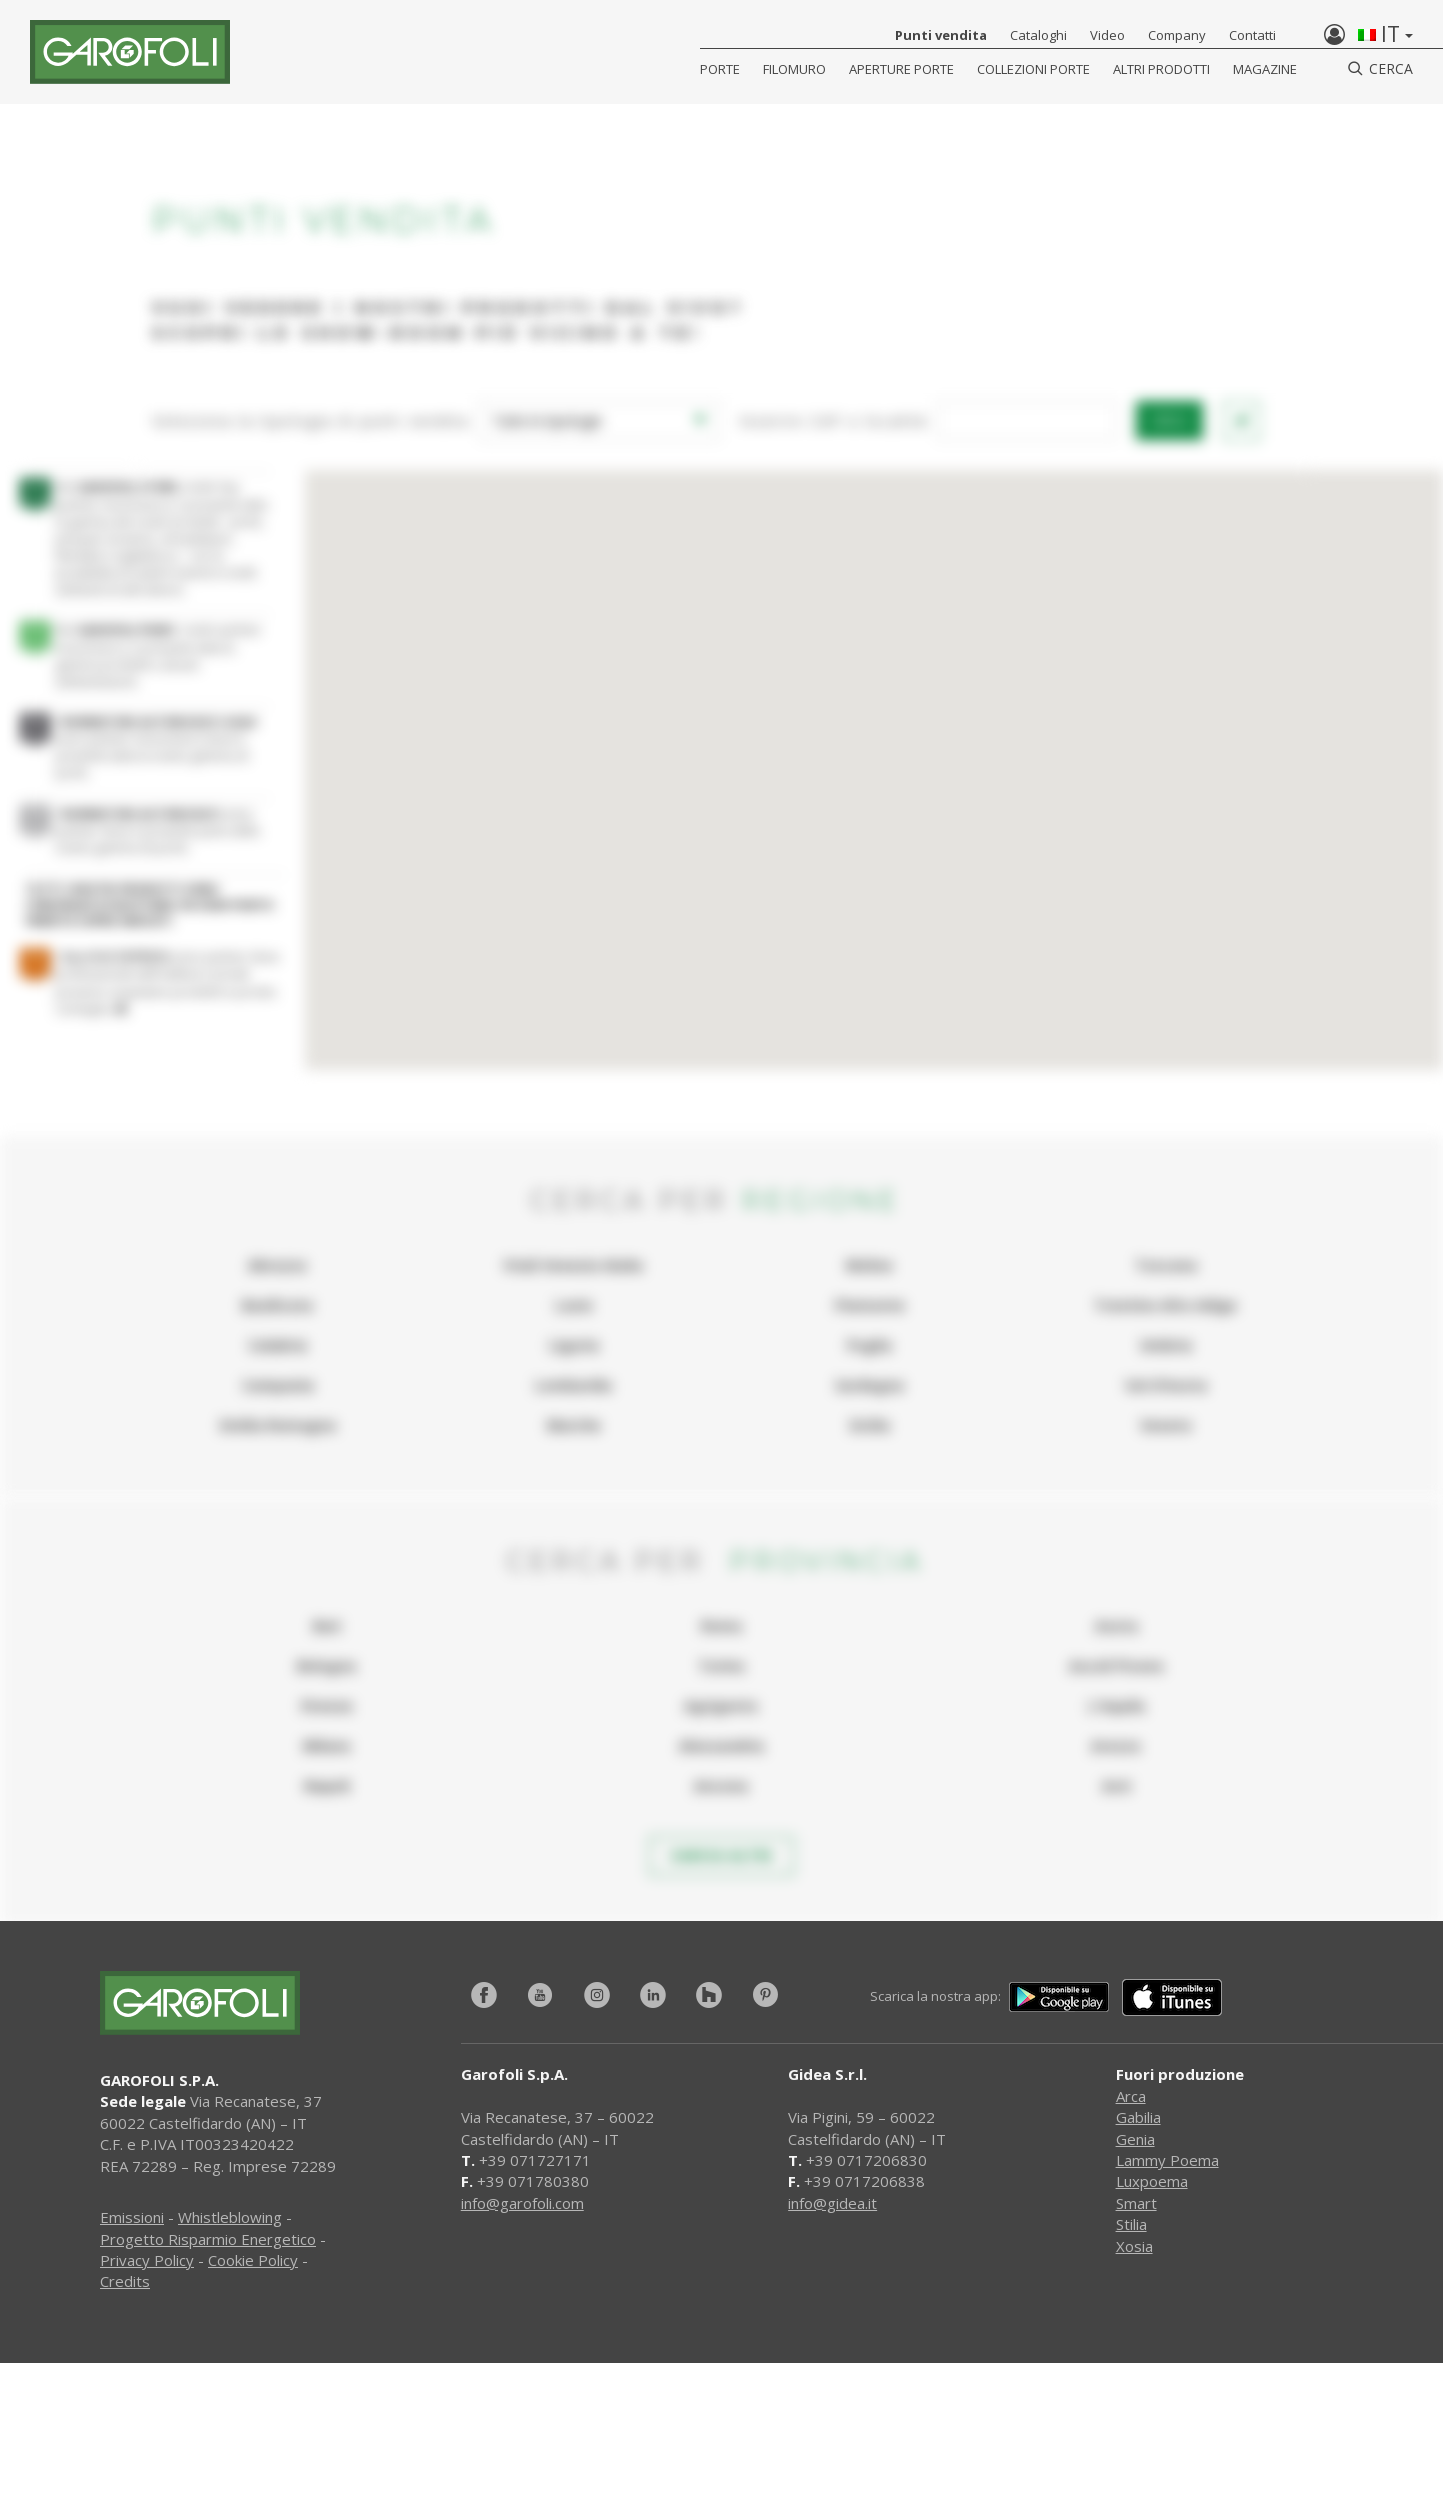 This screenshot has height=2507, width=1443. I want to click on Emissioni, so click(132, 2217).